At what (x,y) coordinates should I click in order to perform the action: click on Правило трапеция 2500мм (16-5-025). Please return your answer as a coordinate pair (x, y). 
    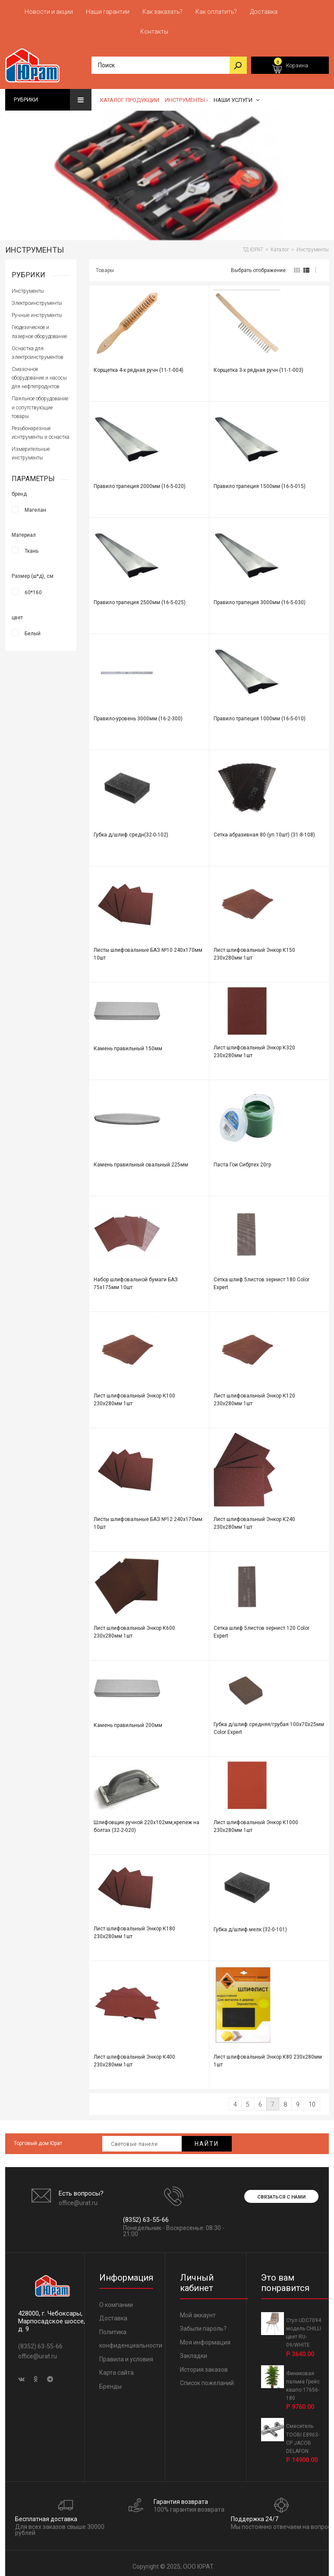
    Looking at the image, I should click on (140, 598).